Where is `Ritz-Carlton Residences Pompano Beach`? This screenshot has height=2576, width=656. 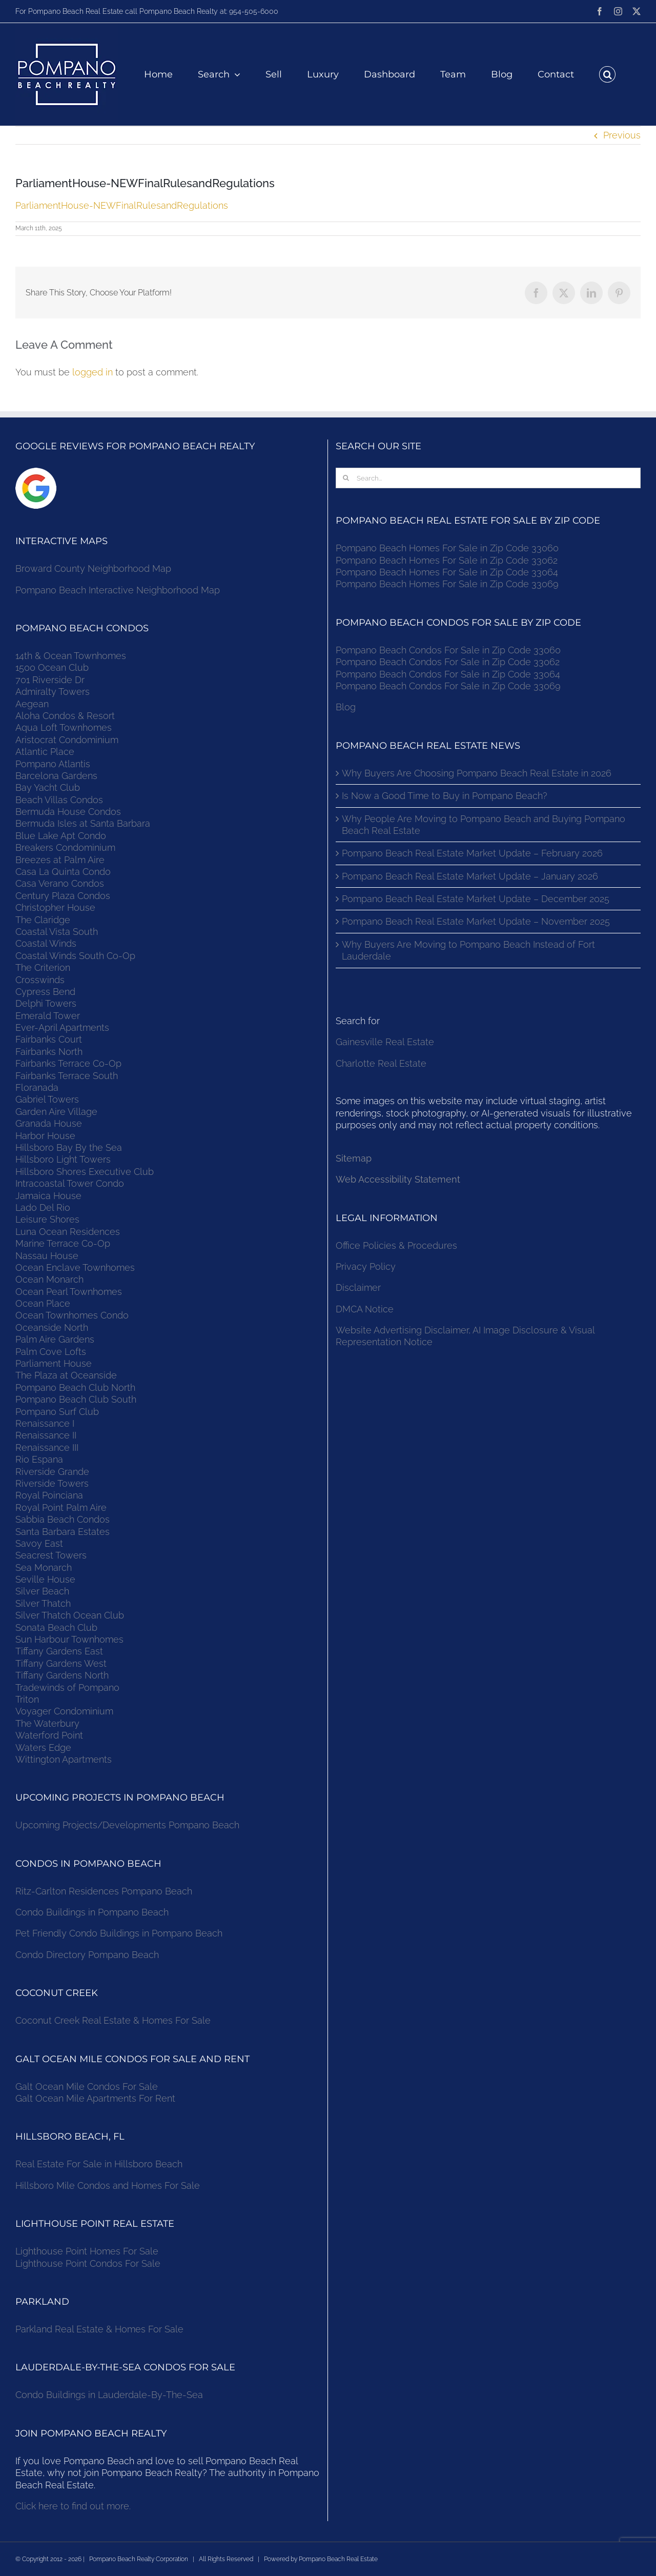
Ritz-Carlton Residences Pompano Beach is located at coordinates (103, 1891).